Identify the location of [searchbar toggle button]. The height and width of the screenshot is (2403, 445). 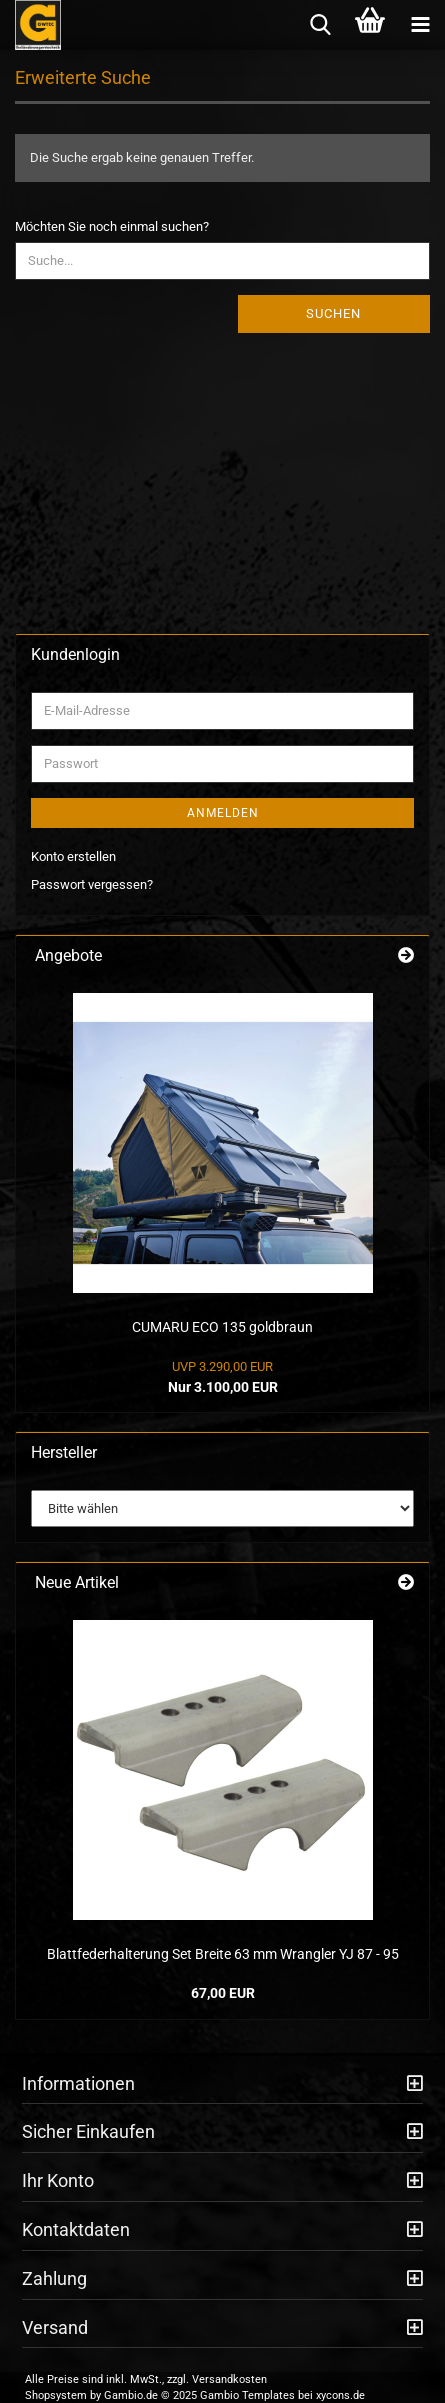
(320, 25).